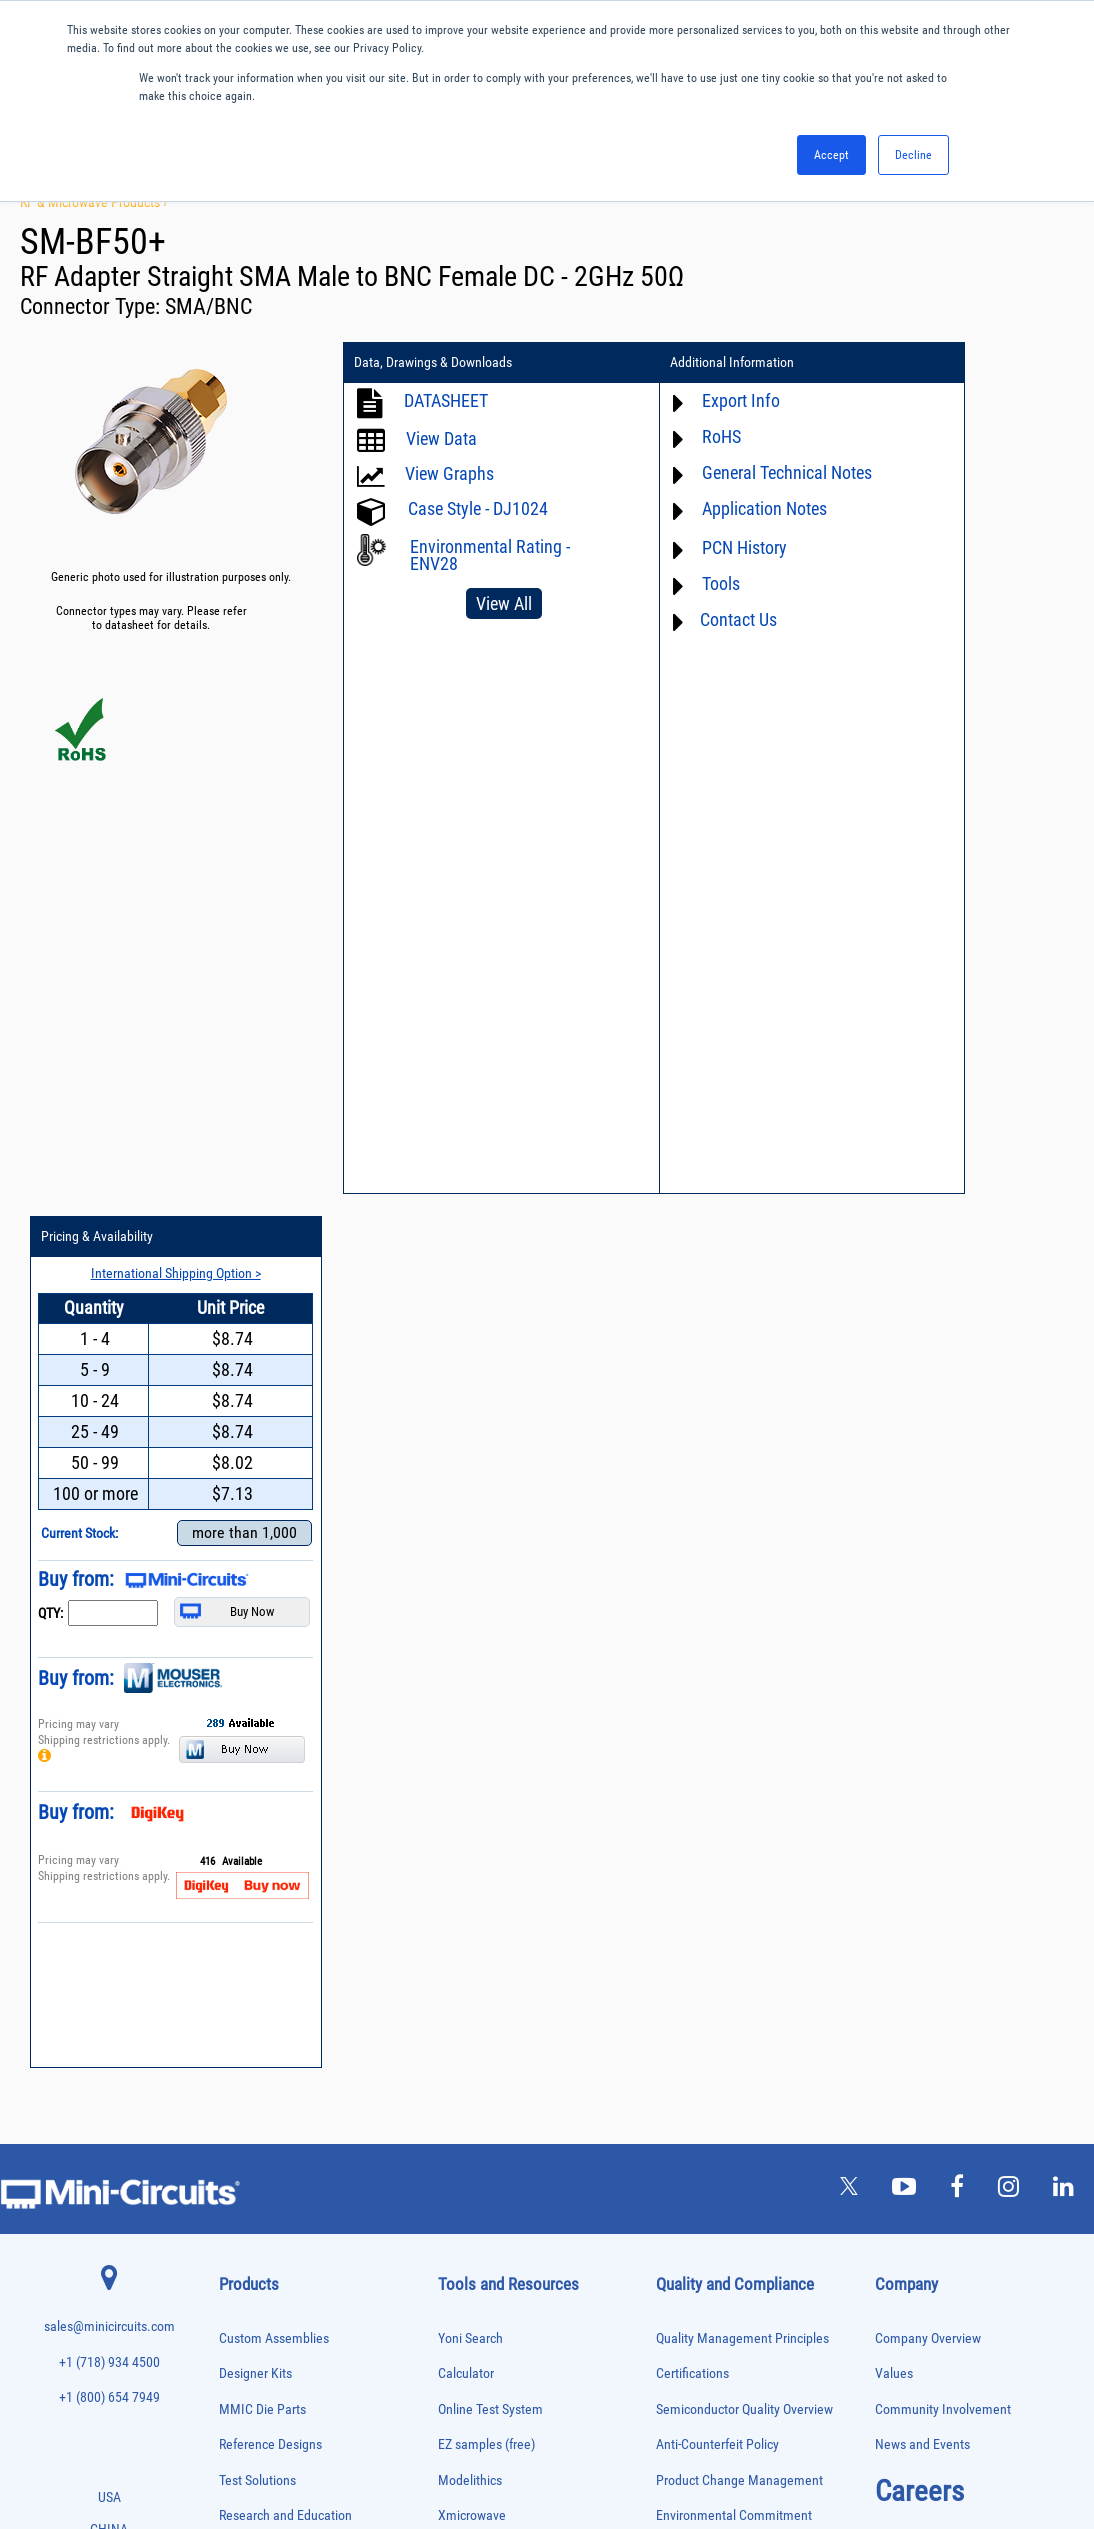 Image resolution: width=1094 pixels, height=2529 pixels. Describe the element at coordinates (545, 1748) in the screenshot. I see `Product Catalog & Test Solution Guides` at that location.